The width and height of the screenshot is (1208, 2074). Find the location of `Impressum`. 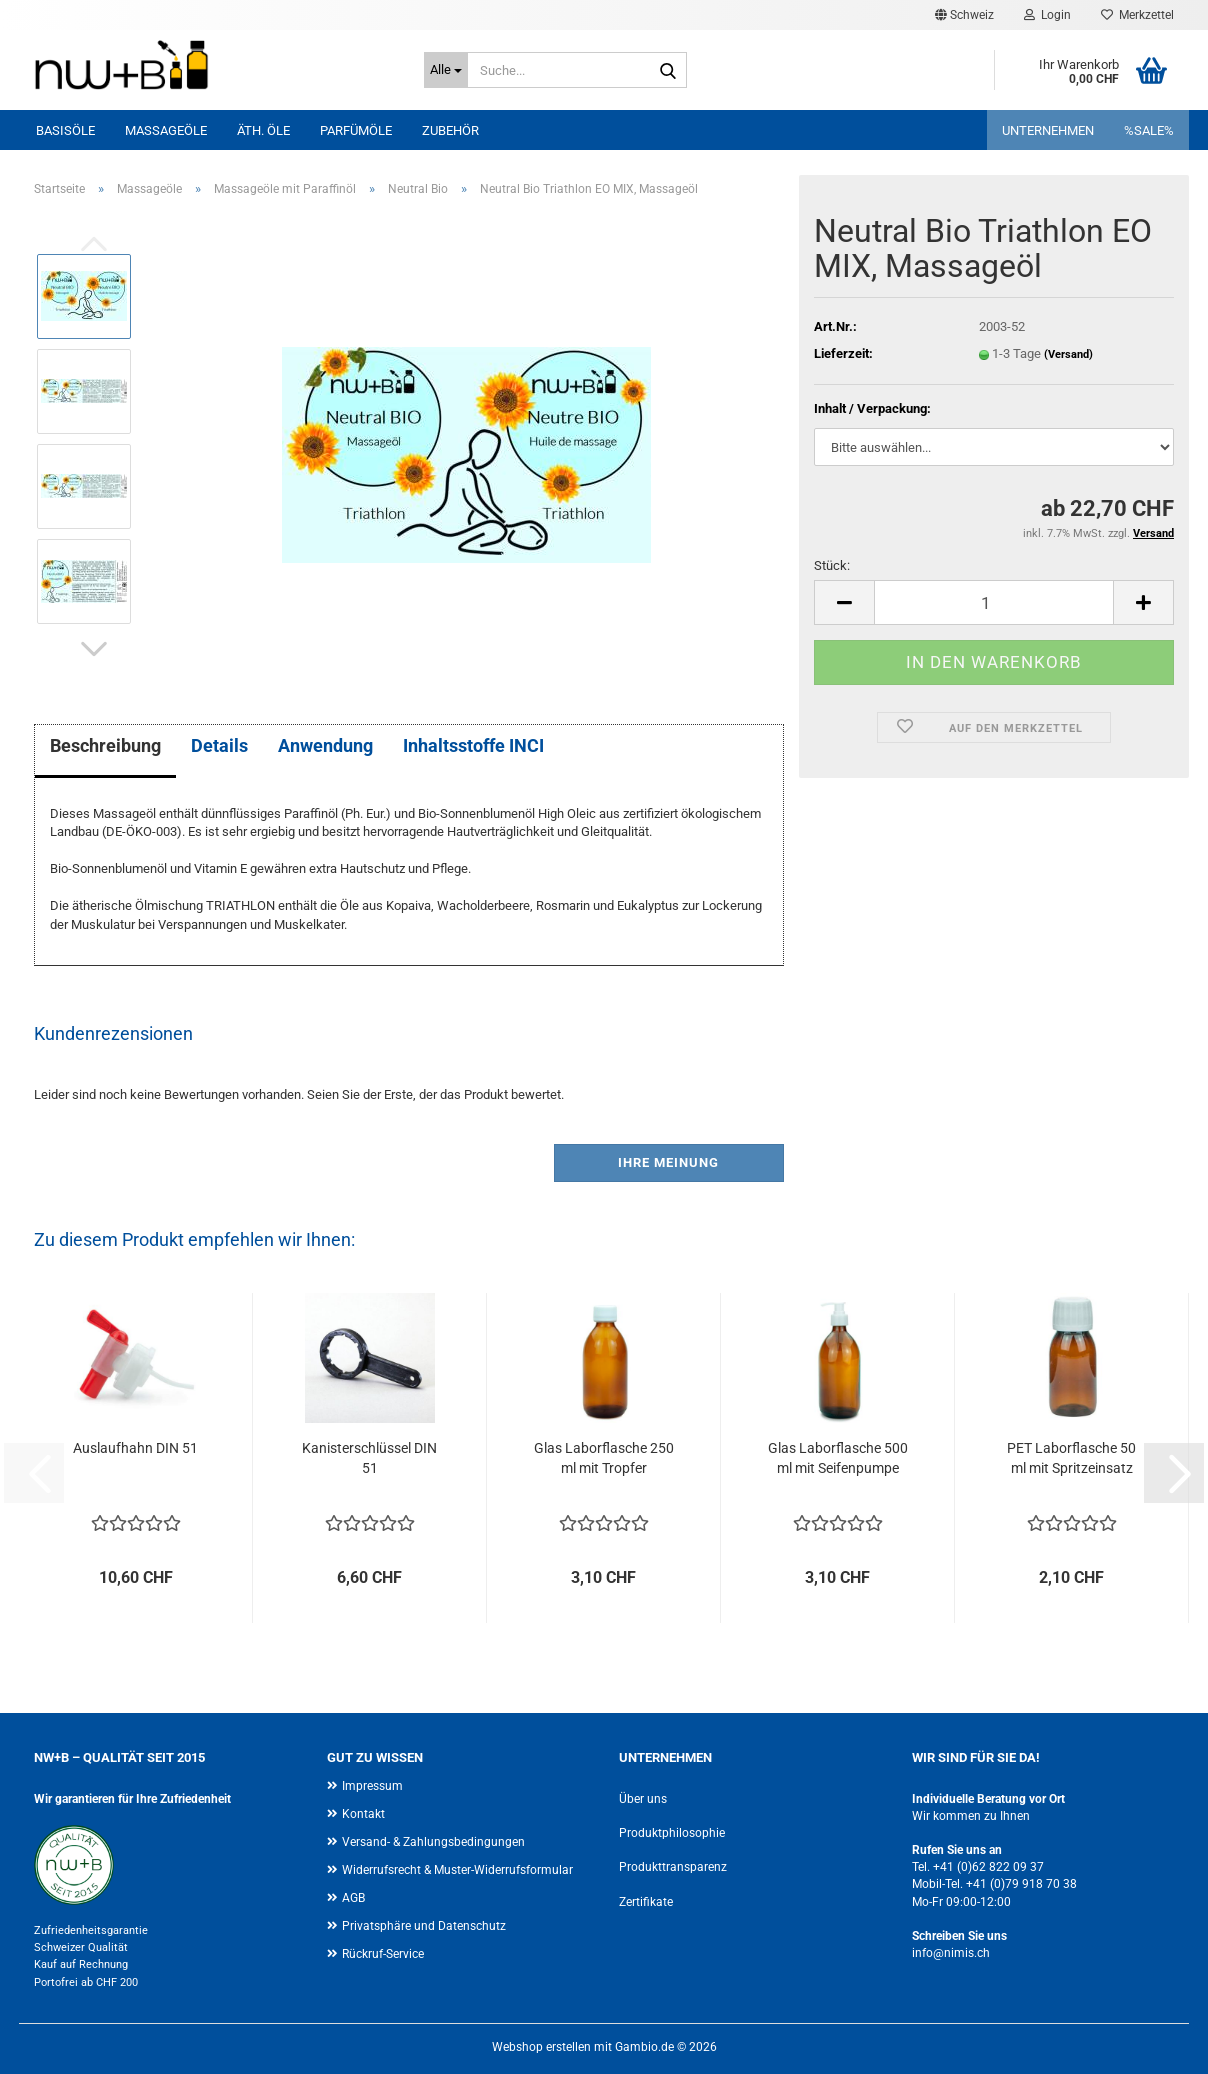

Impressum is located at coordinates (372, 1786).